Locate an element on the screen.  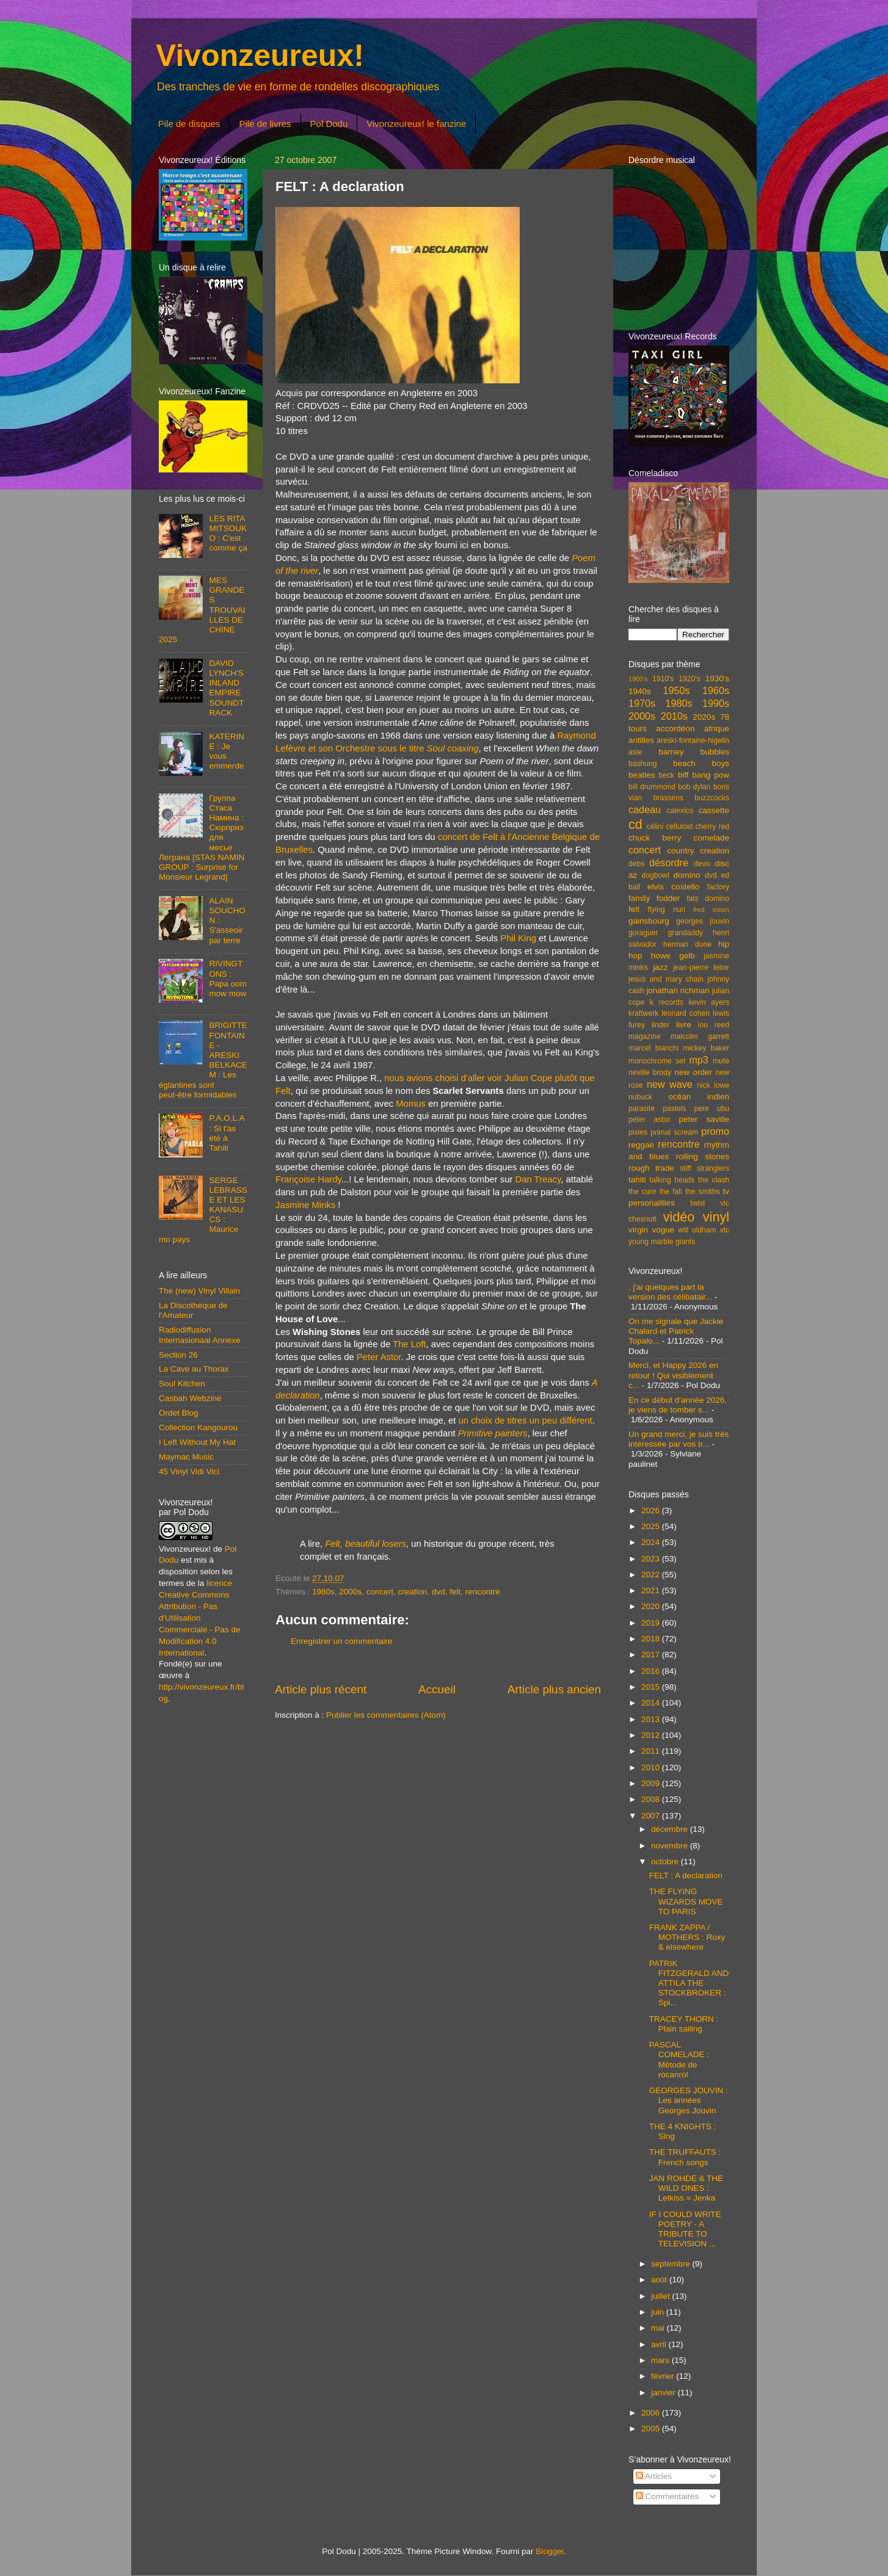
cd is located at coordinates (635, 824).